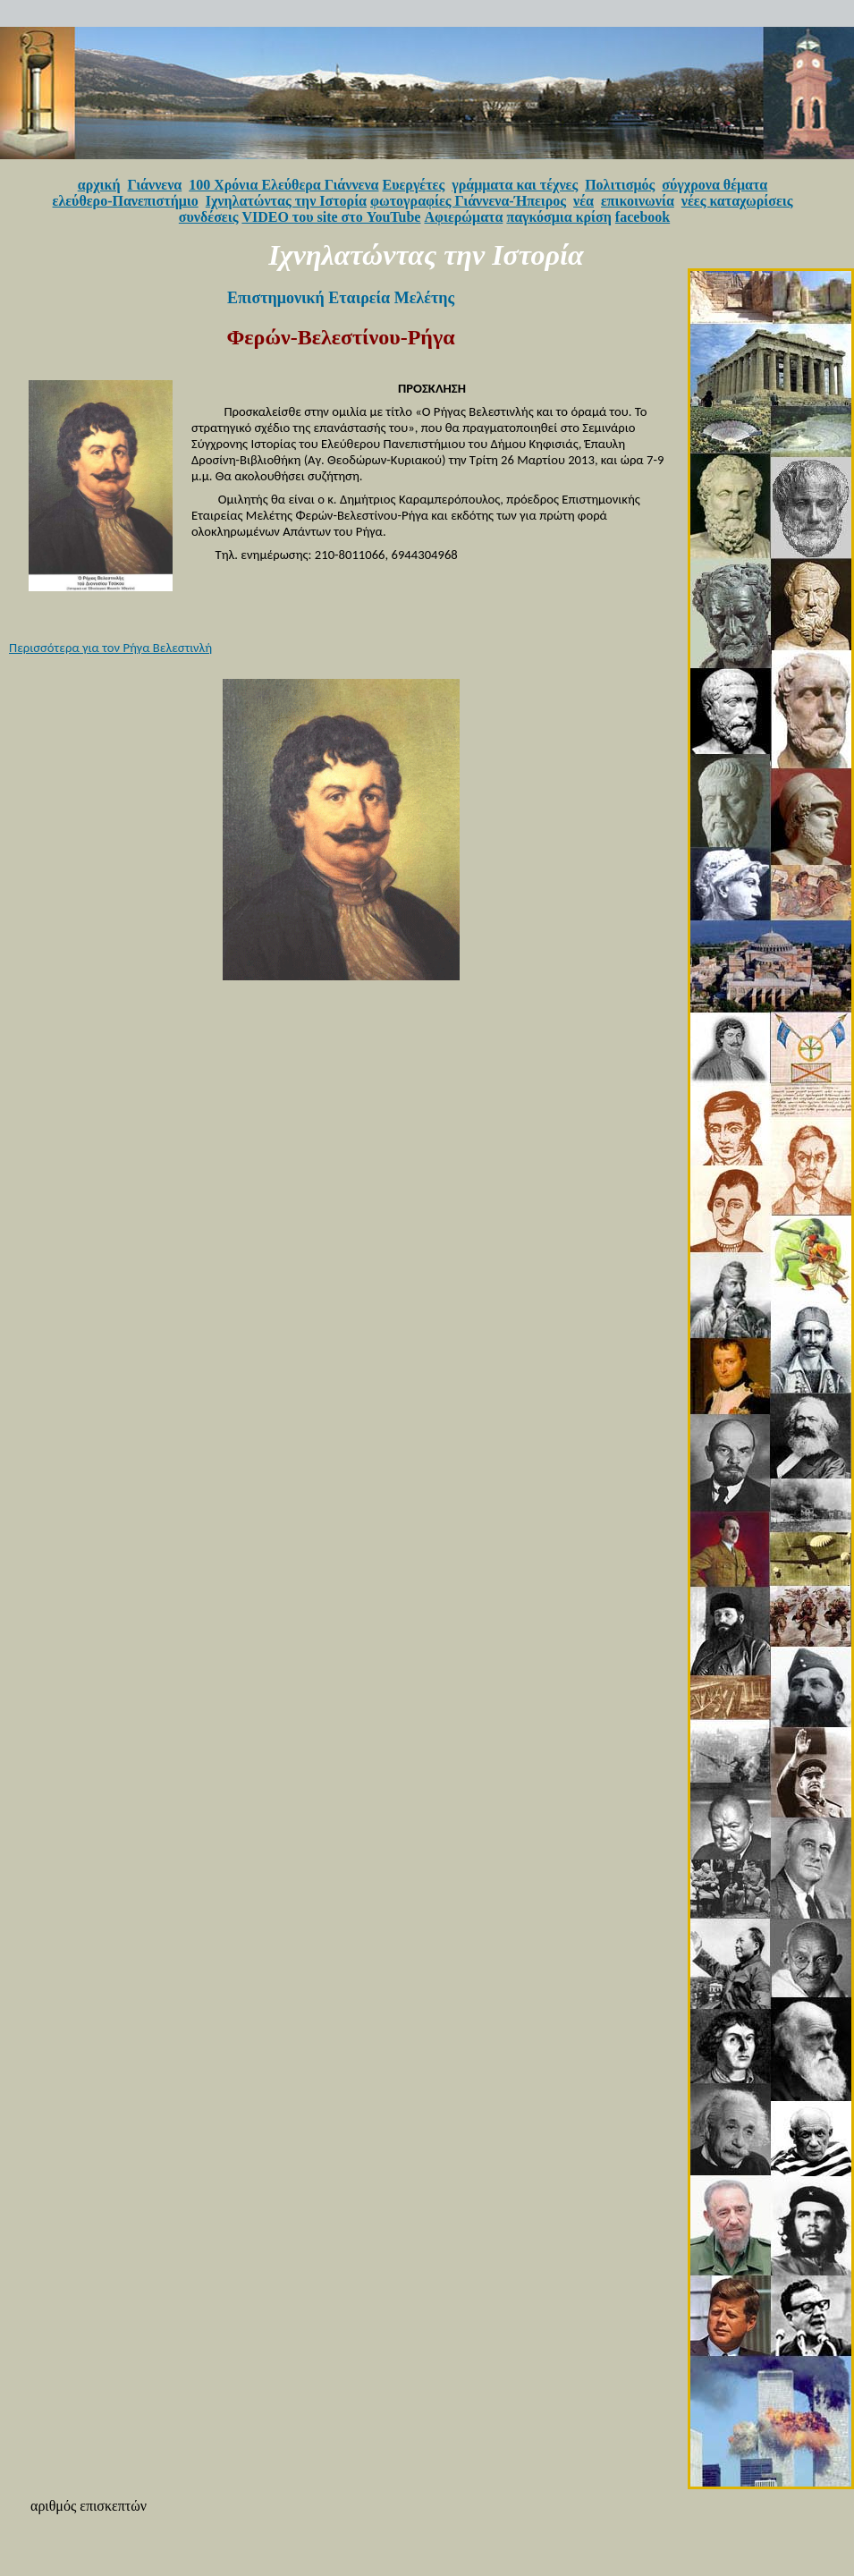 This screenshot has height=2576, width=854. What do you see at coordinates (463, 217) in the screenshot?
I see `Αφιερώματα` at bounding box center [463, 217].